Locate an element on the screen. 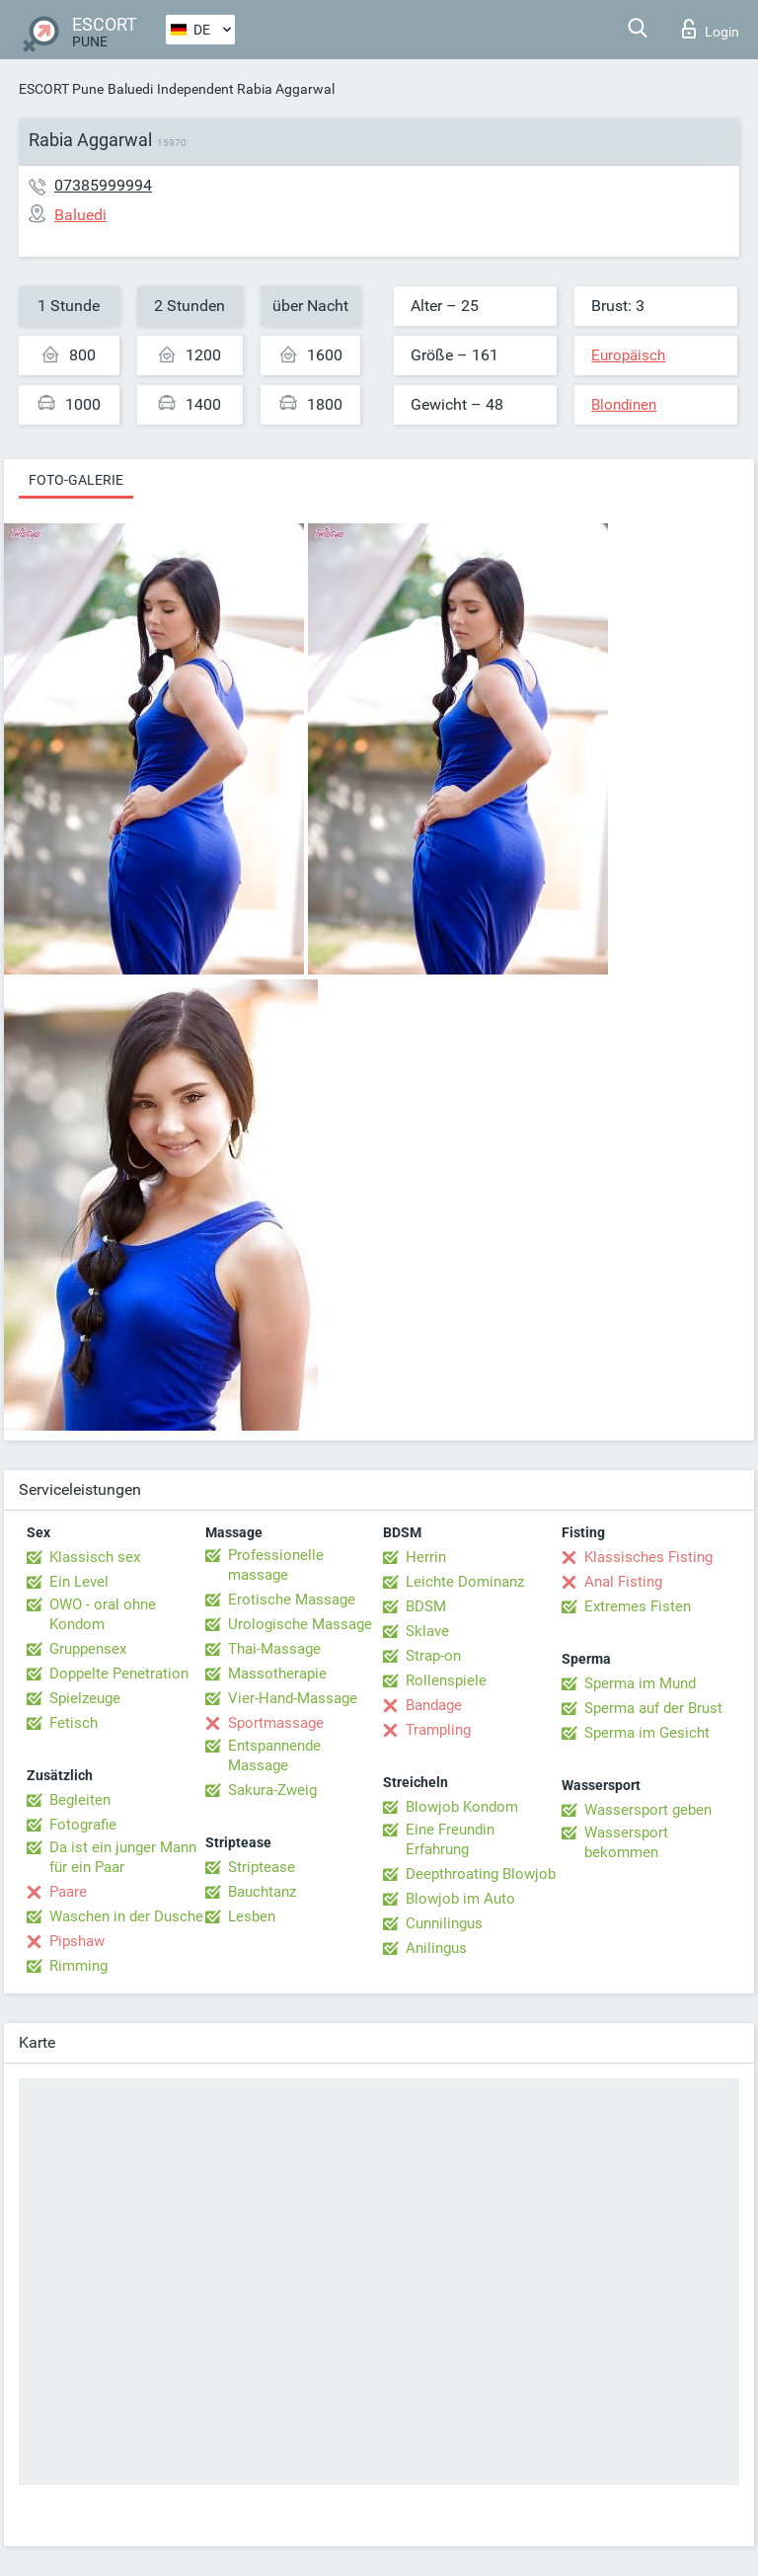  Login is located at coordinates (710, 28).